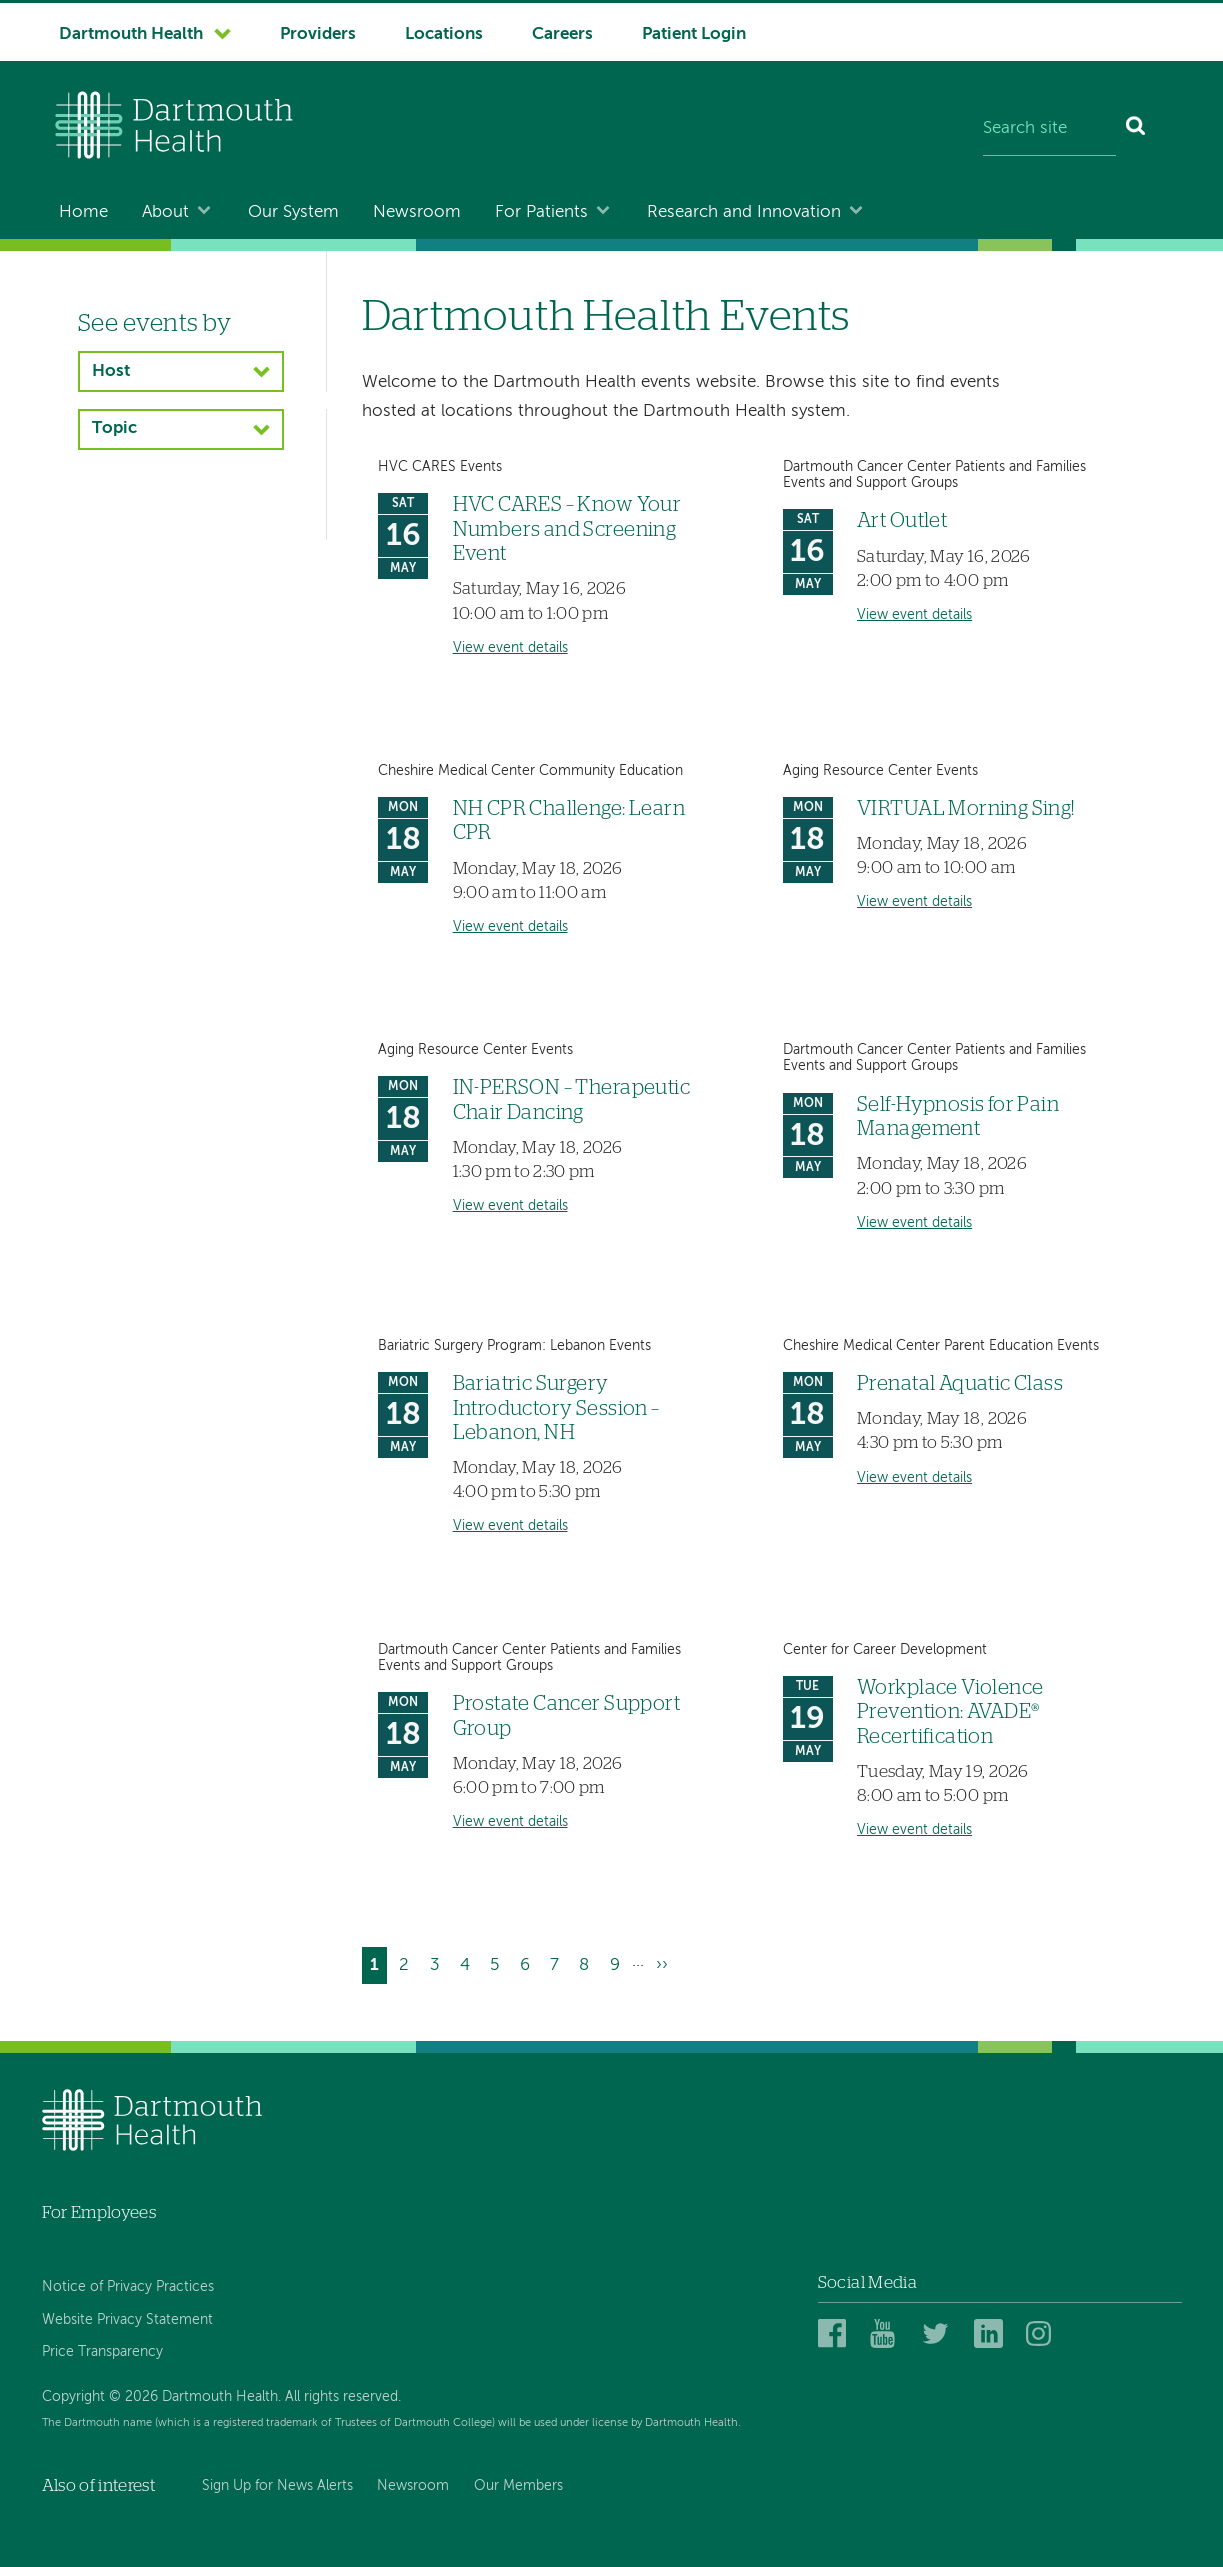 This screenshot has height=2567, width=1223. I want to click on Home, so click(83, 212).